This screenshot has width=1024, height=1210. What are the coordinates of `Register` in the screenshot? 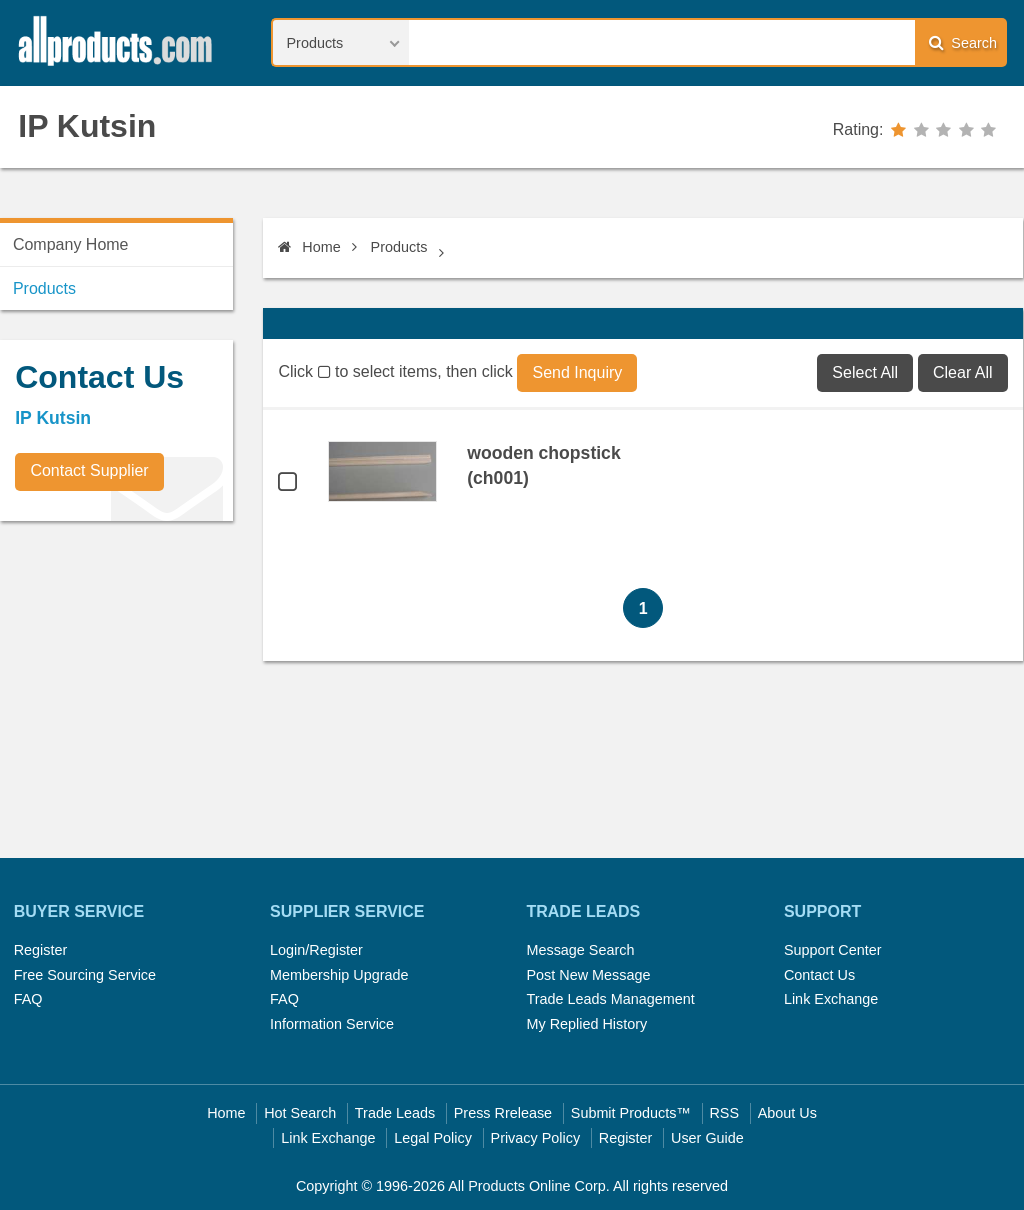 It's located at (41, 950).